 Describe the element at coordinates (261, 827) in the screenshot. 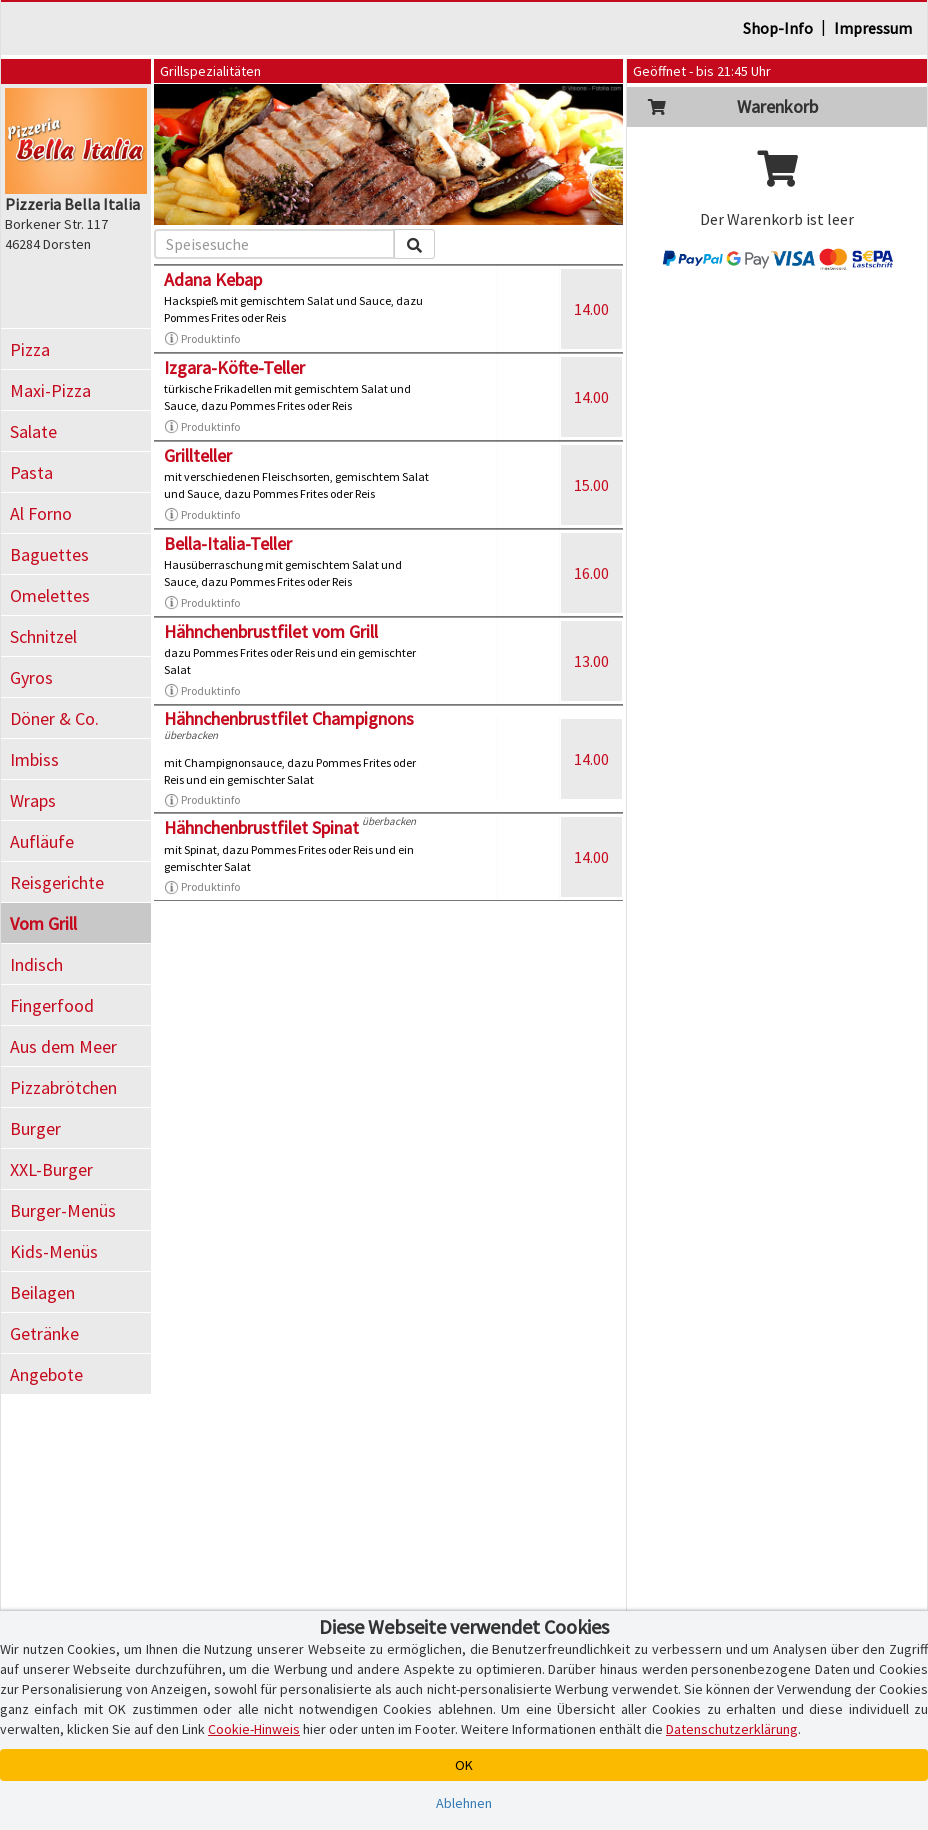

I see `Hähnchenbrustfilet Spinat` at that location.